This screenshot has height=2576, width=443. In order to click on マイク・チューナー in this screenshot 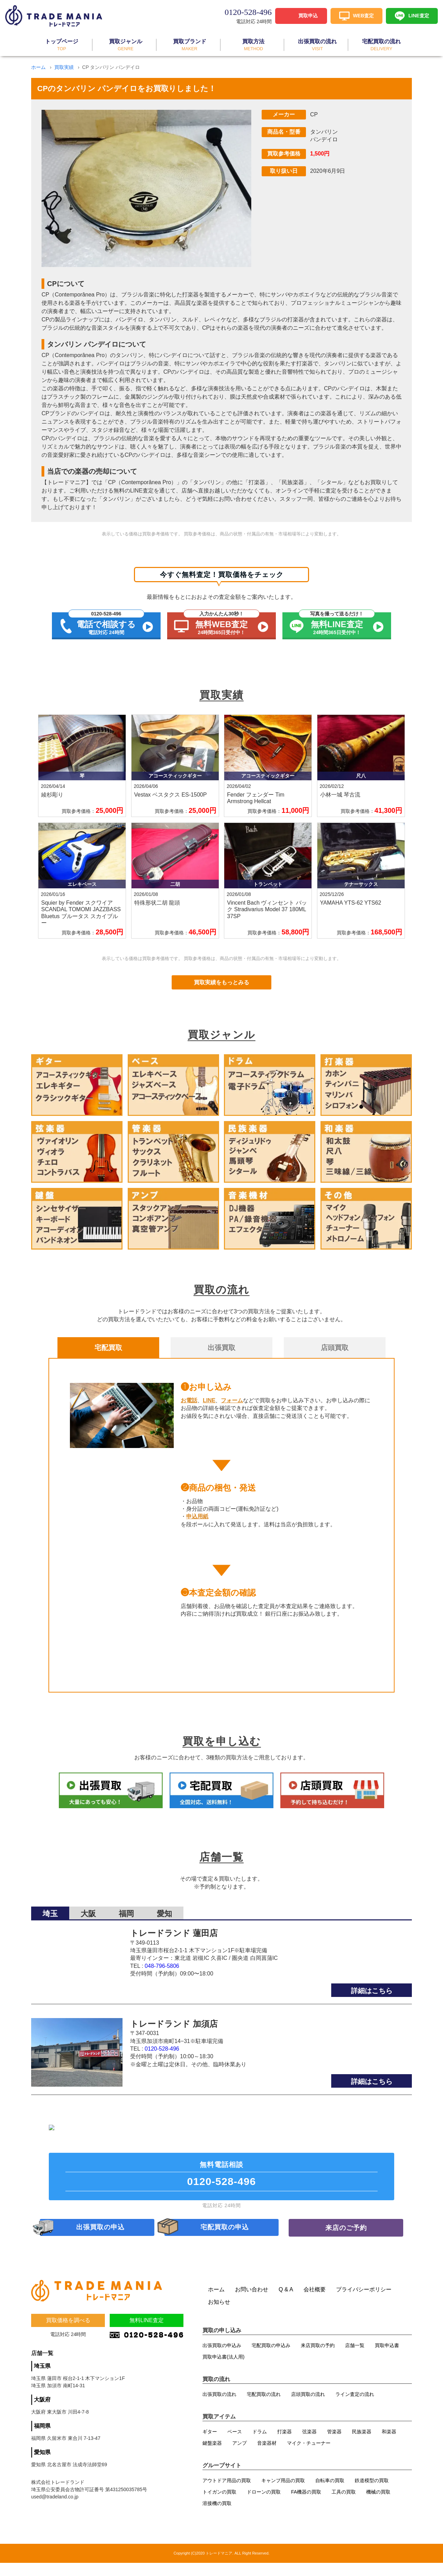, I will do `click(309, 2456)`.